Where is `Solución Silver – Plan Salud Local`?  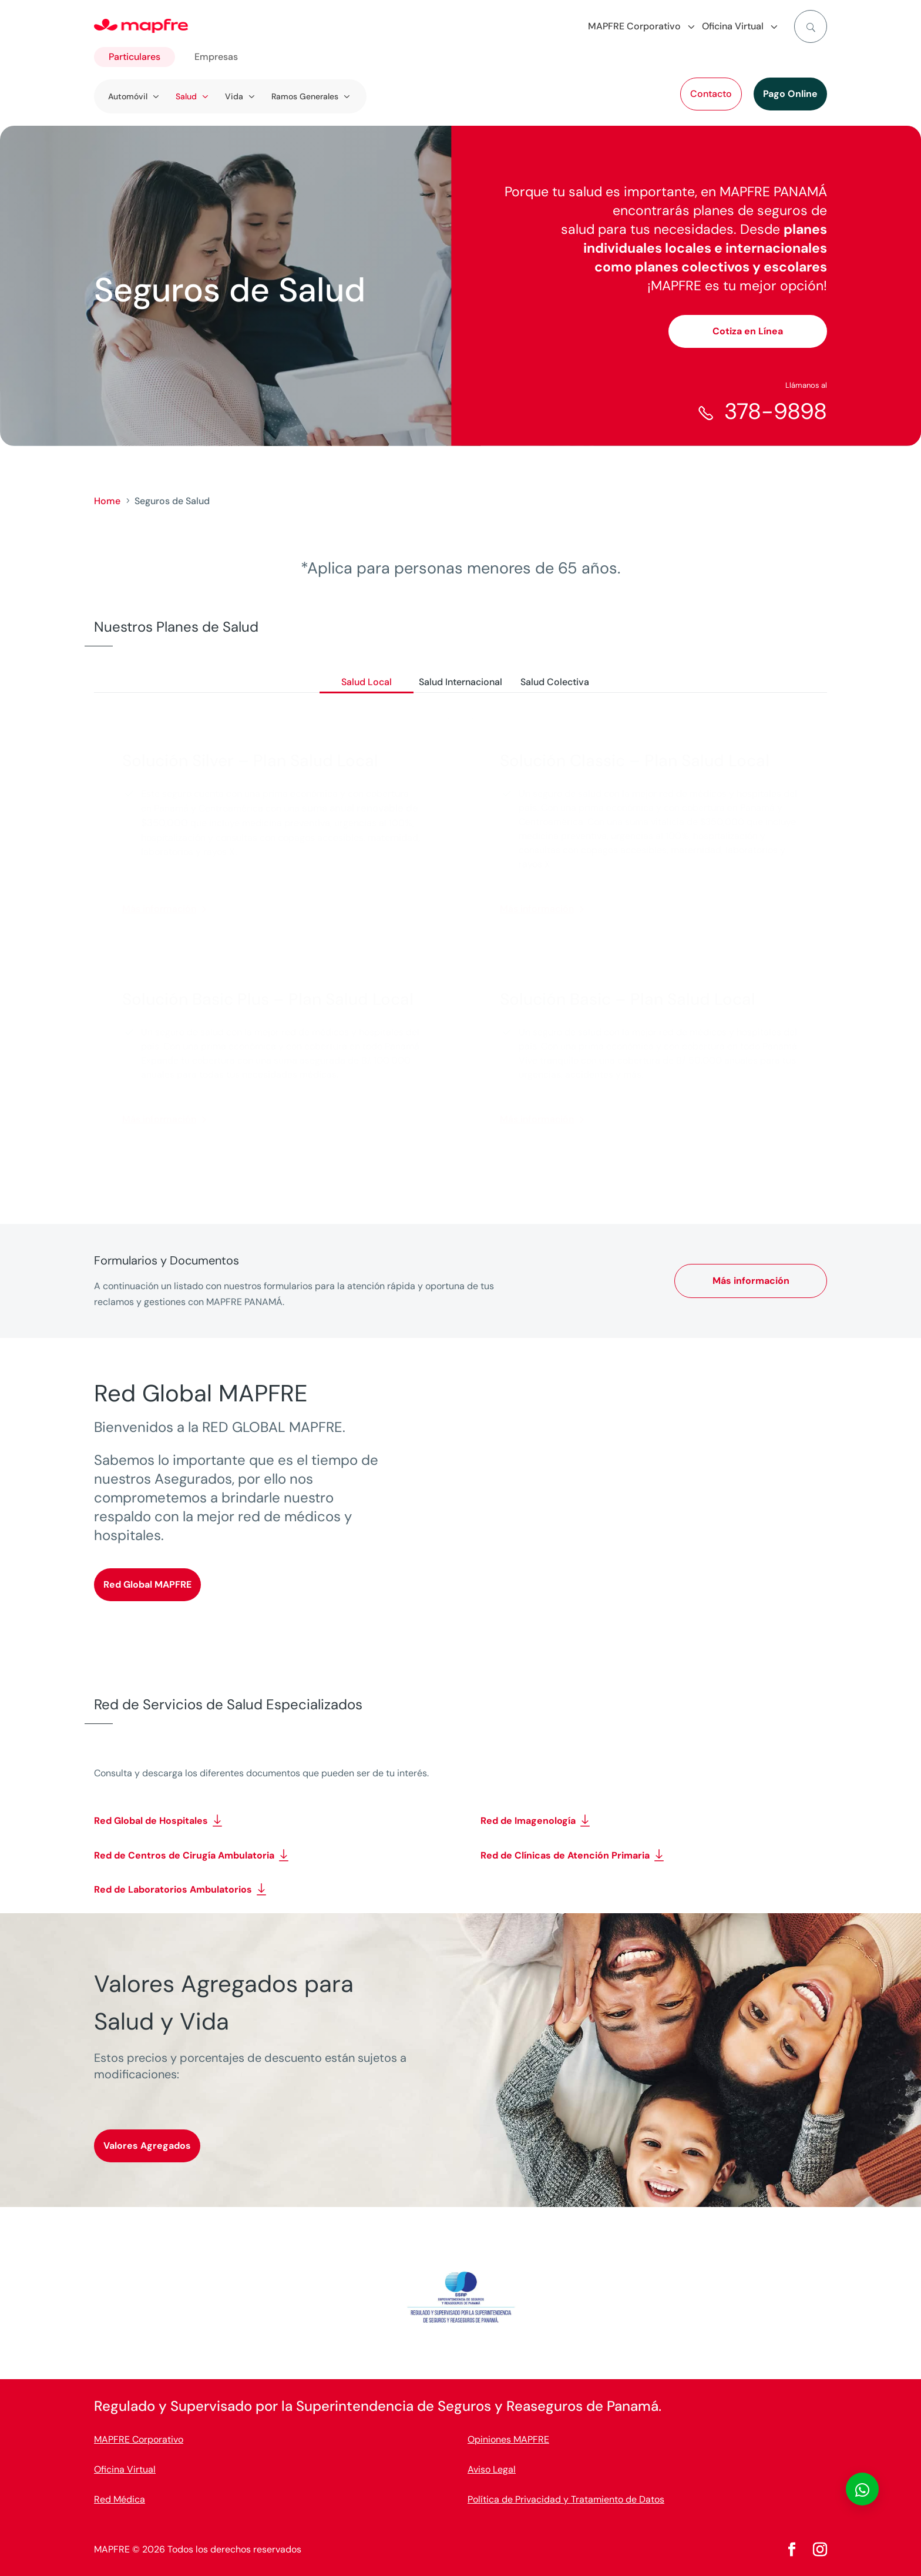
Solución Silver – Plan Salud Local is located at coordinates (250, 761).